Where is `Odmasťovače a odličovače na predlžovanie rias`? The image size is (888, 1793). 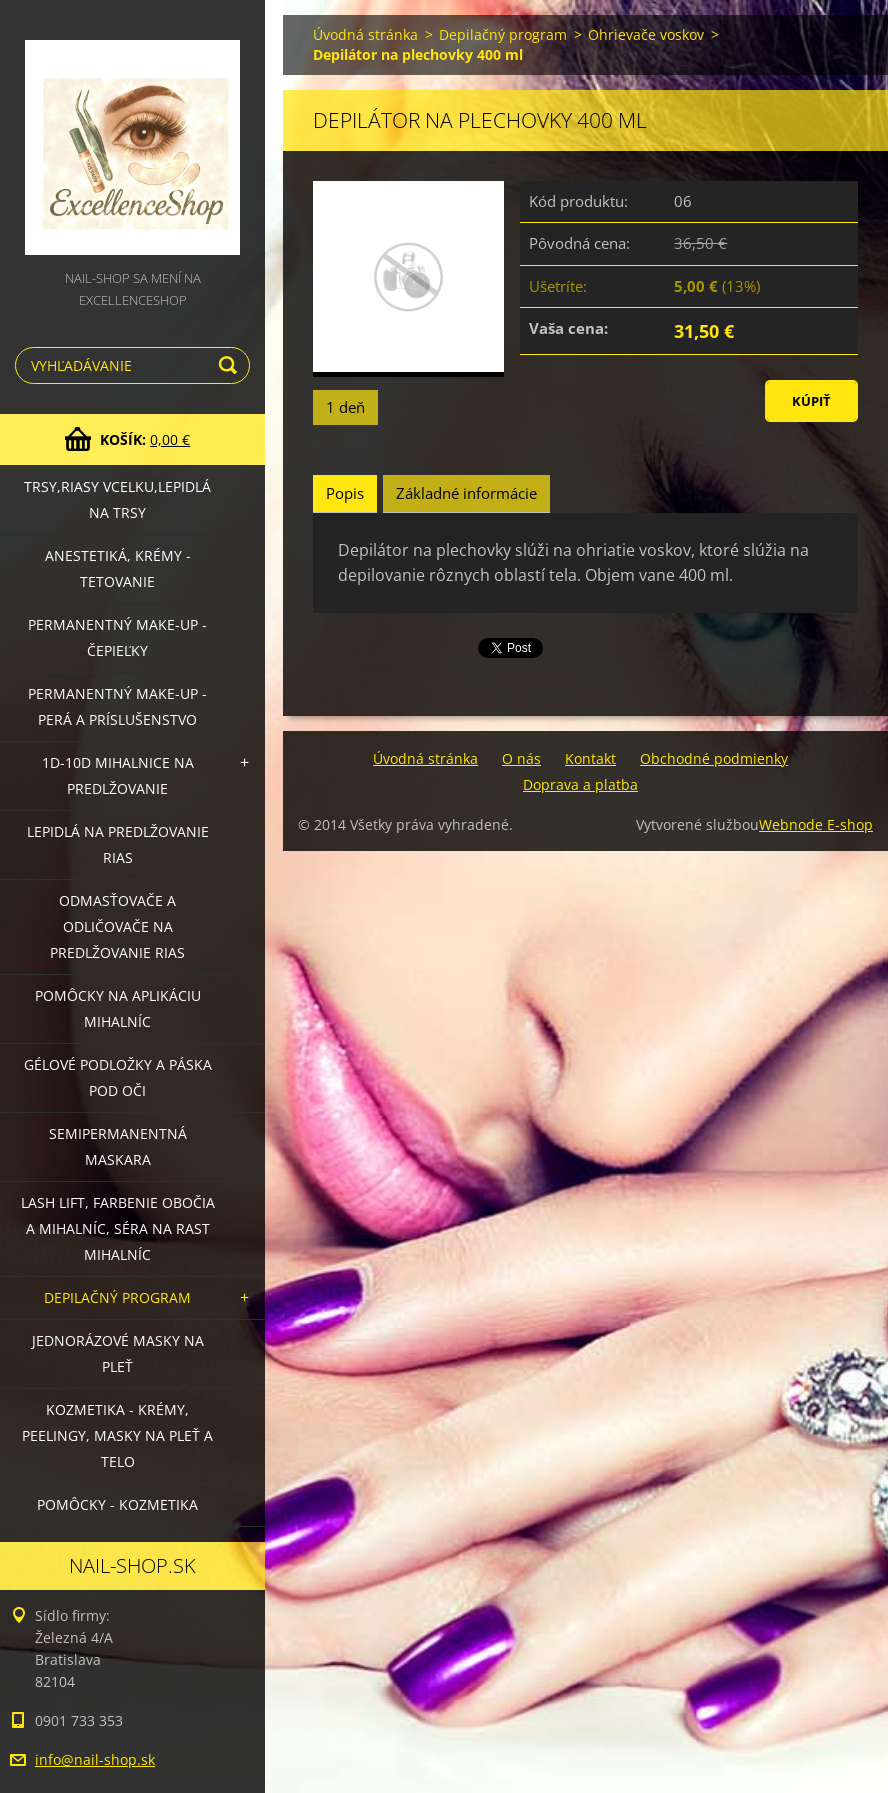
Odmasťovače a odličovače na predlžovanie rias is located at coordinates (117, 926).